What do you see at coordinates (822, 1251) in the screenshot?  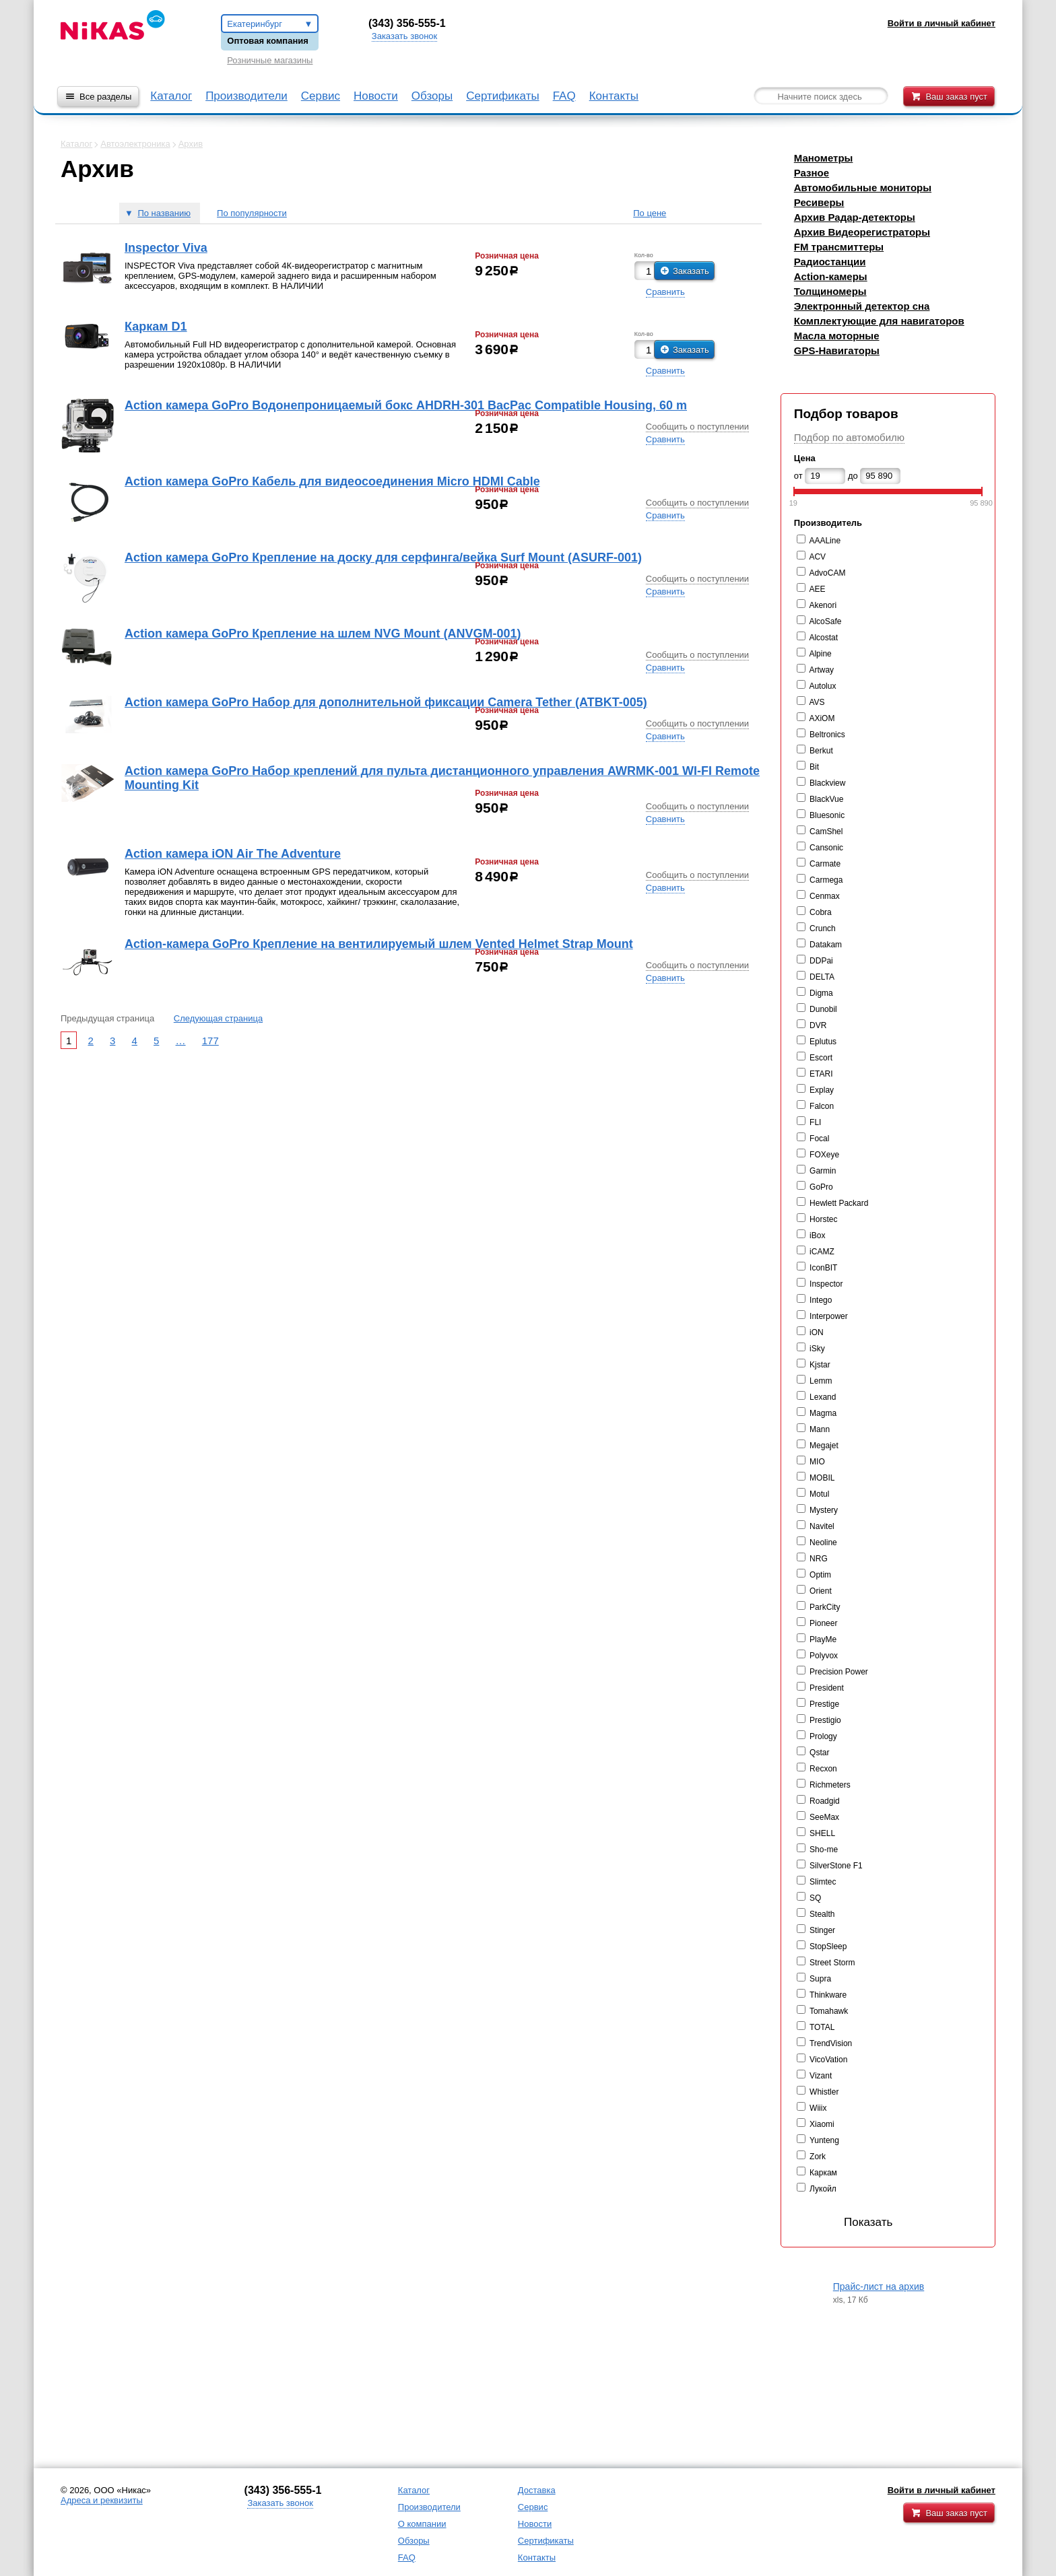 I see `iCAMZ` at bounding box center [822, 1251].